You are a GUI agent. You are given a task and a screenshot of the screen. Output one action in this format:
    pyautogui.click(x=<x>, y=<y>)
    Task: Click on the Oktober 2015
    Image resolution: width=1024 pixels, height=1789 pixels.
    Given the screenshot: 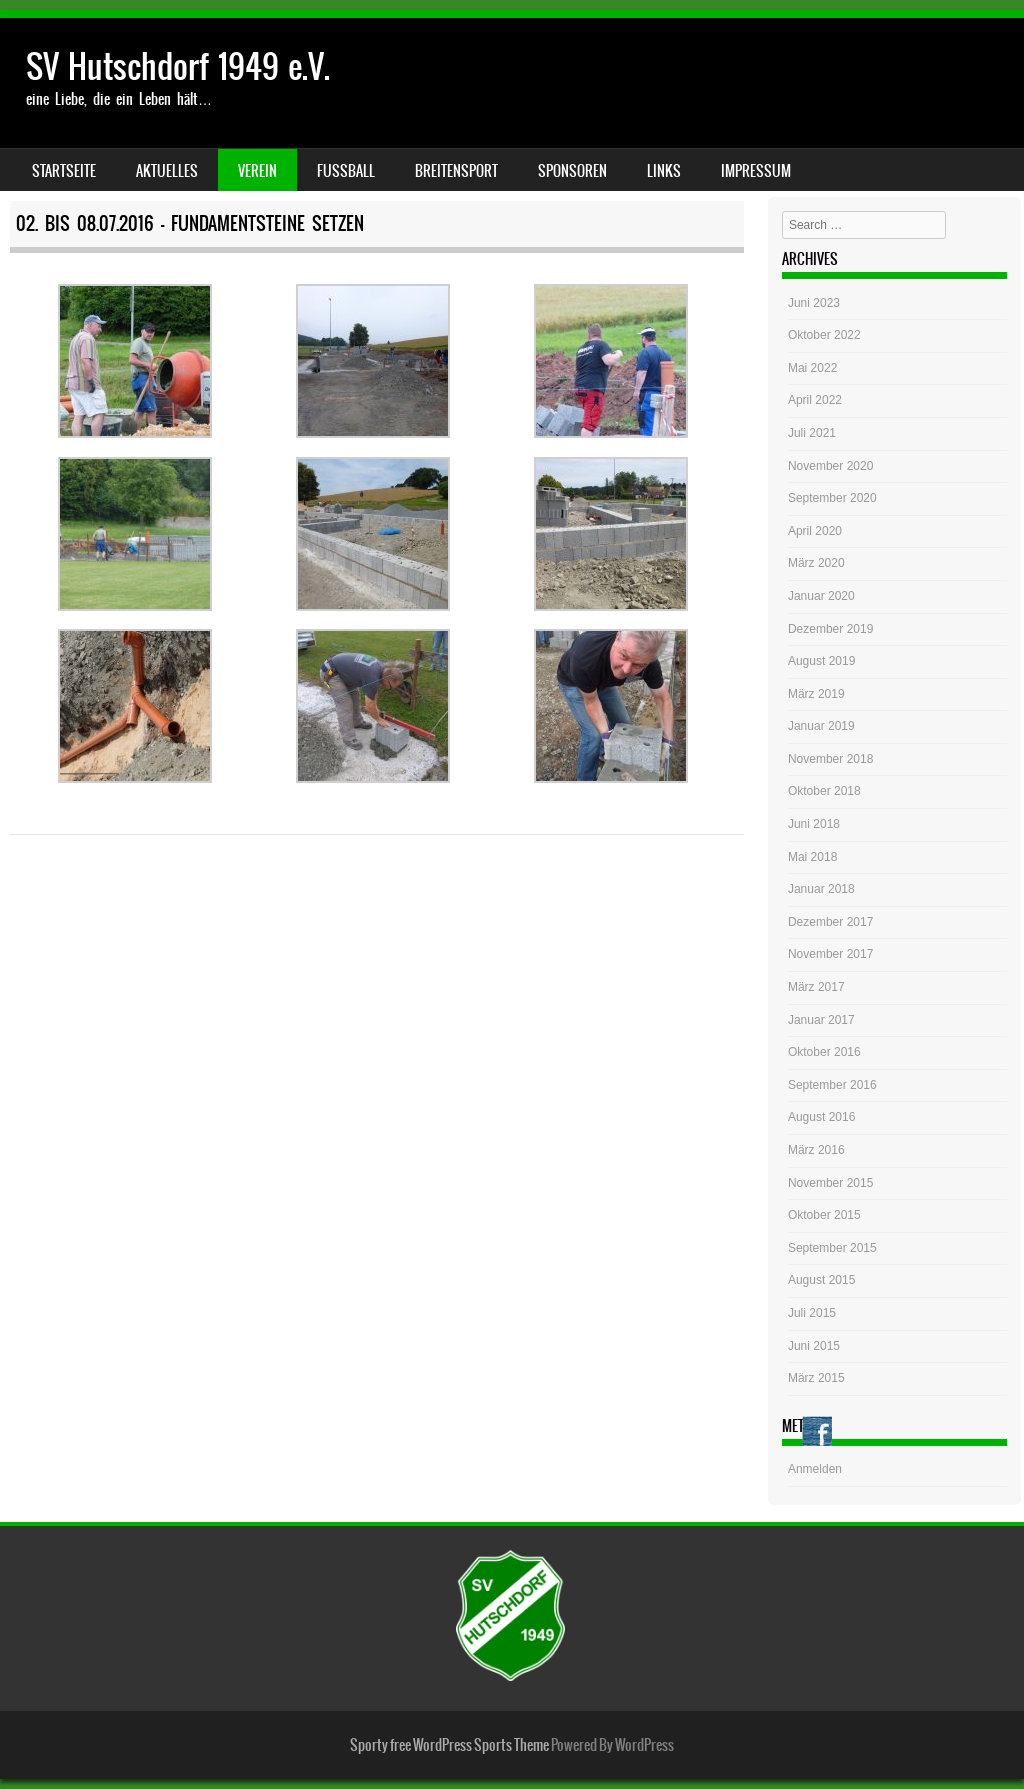 What is the action you would take?
    pyautogui.click(x=824, y=1215)
    